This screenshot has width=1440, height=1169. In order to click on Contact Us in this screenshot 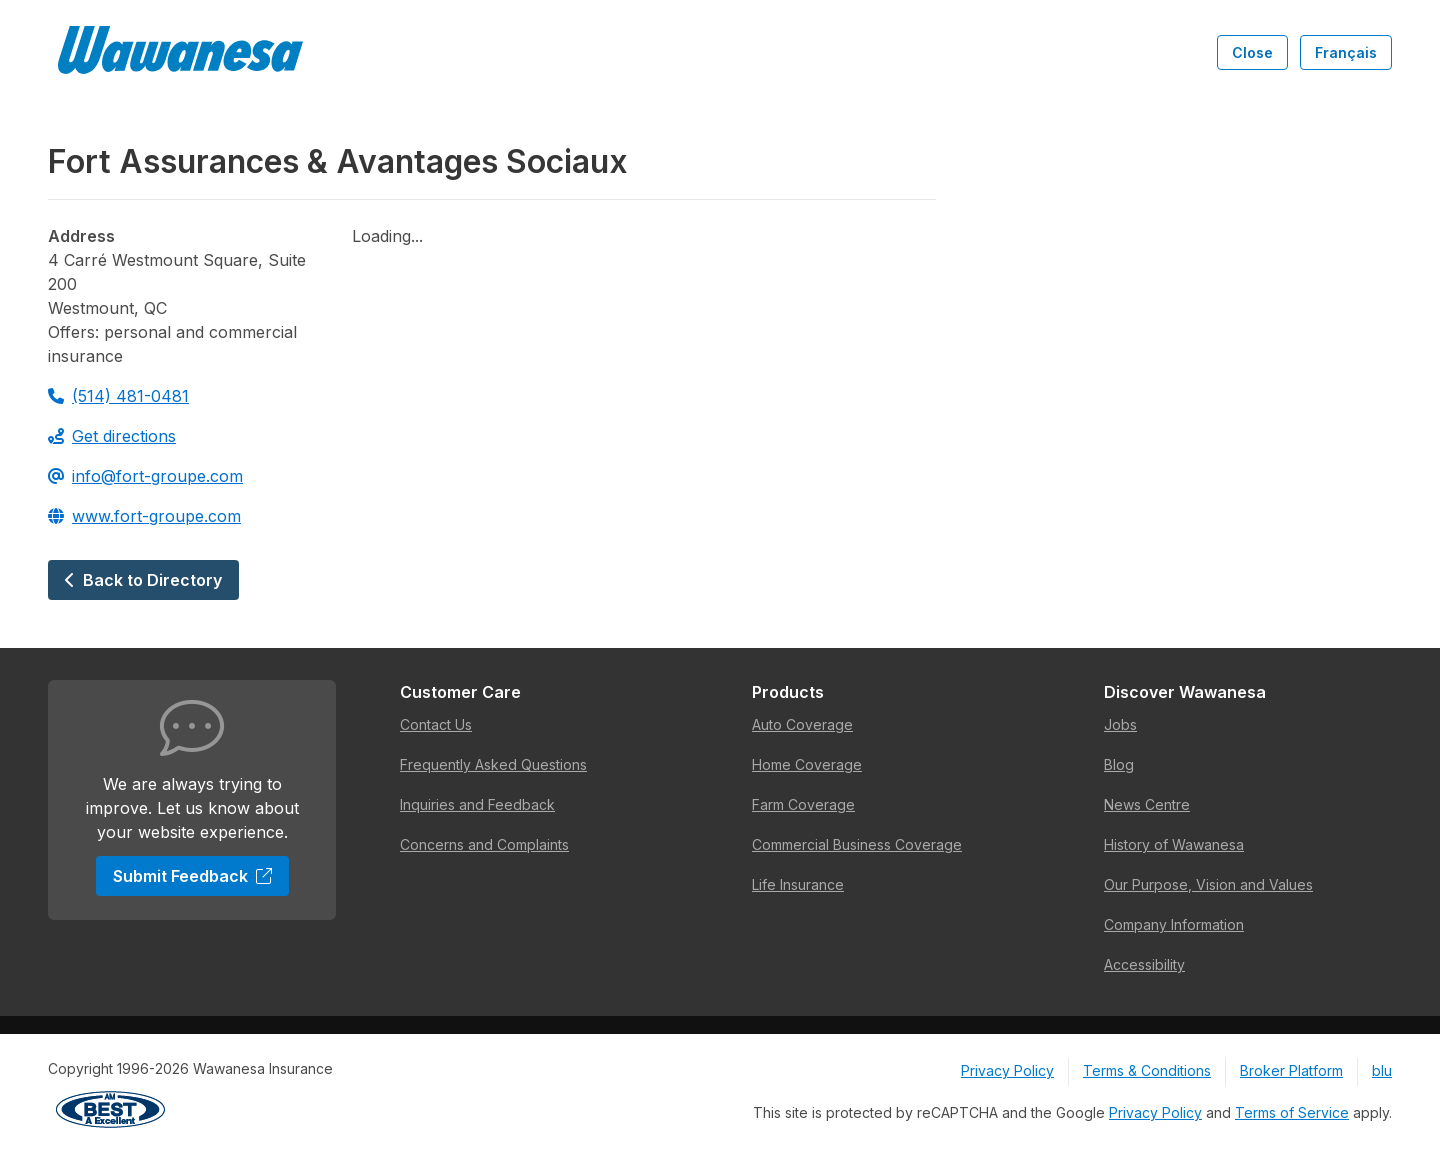, I will do `click(436, 724)`.